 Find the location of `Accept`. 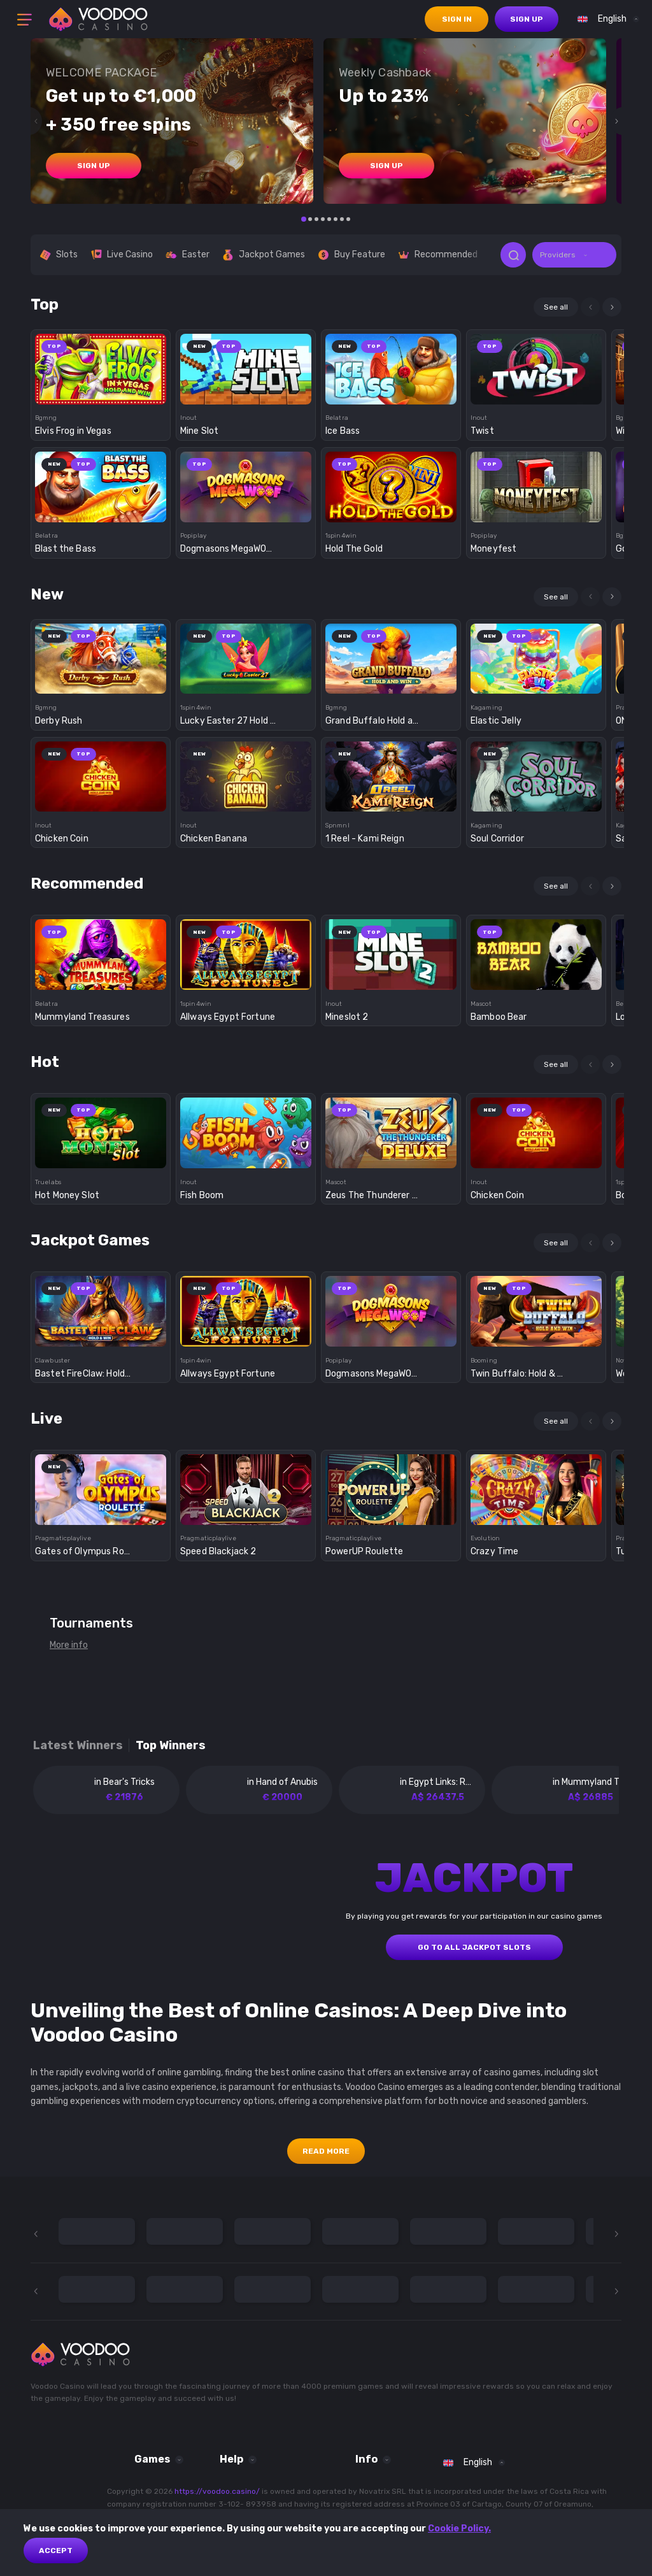

Accept is located at coordinates (56, 2550).